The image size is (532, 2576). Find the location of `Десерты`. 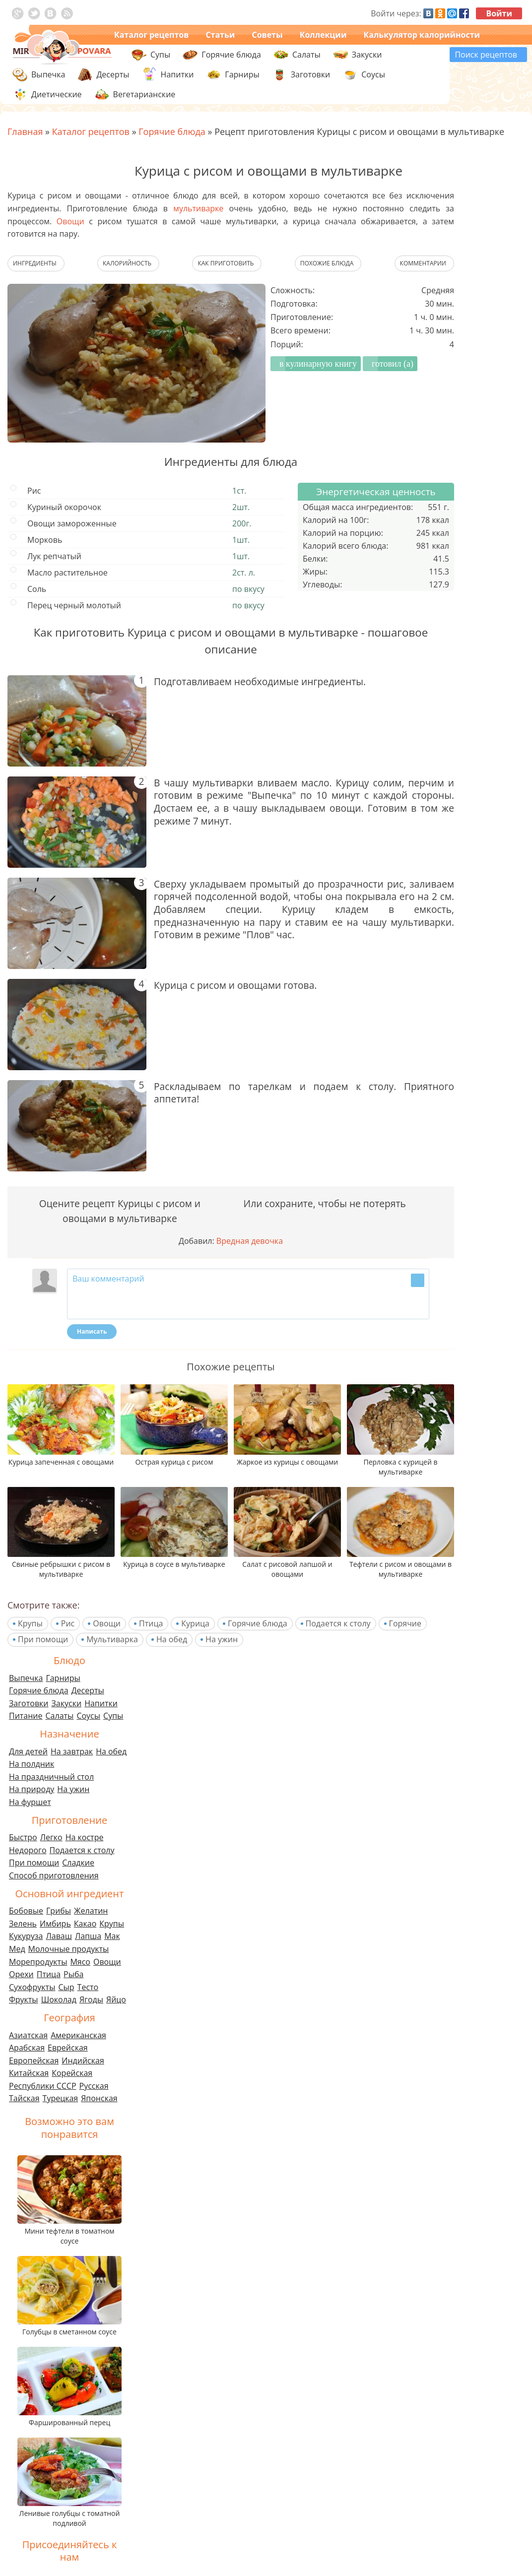

Десерты is located at coordinates (87, 1690).